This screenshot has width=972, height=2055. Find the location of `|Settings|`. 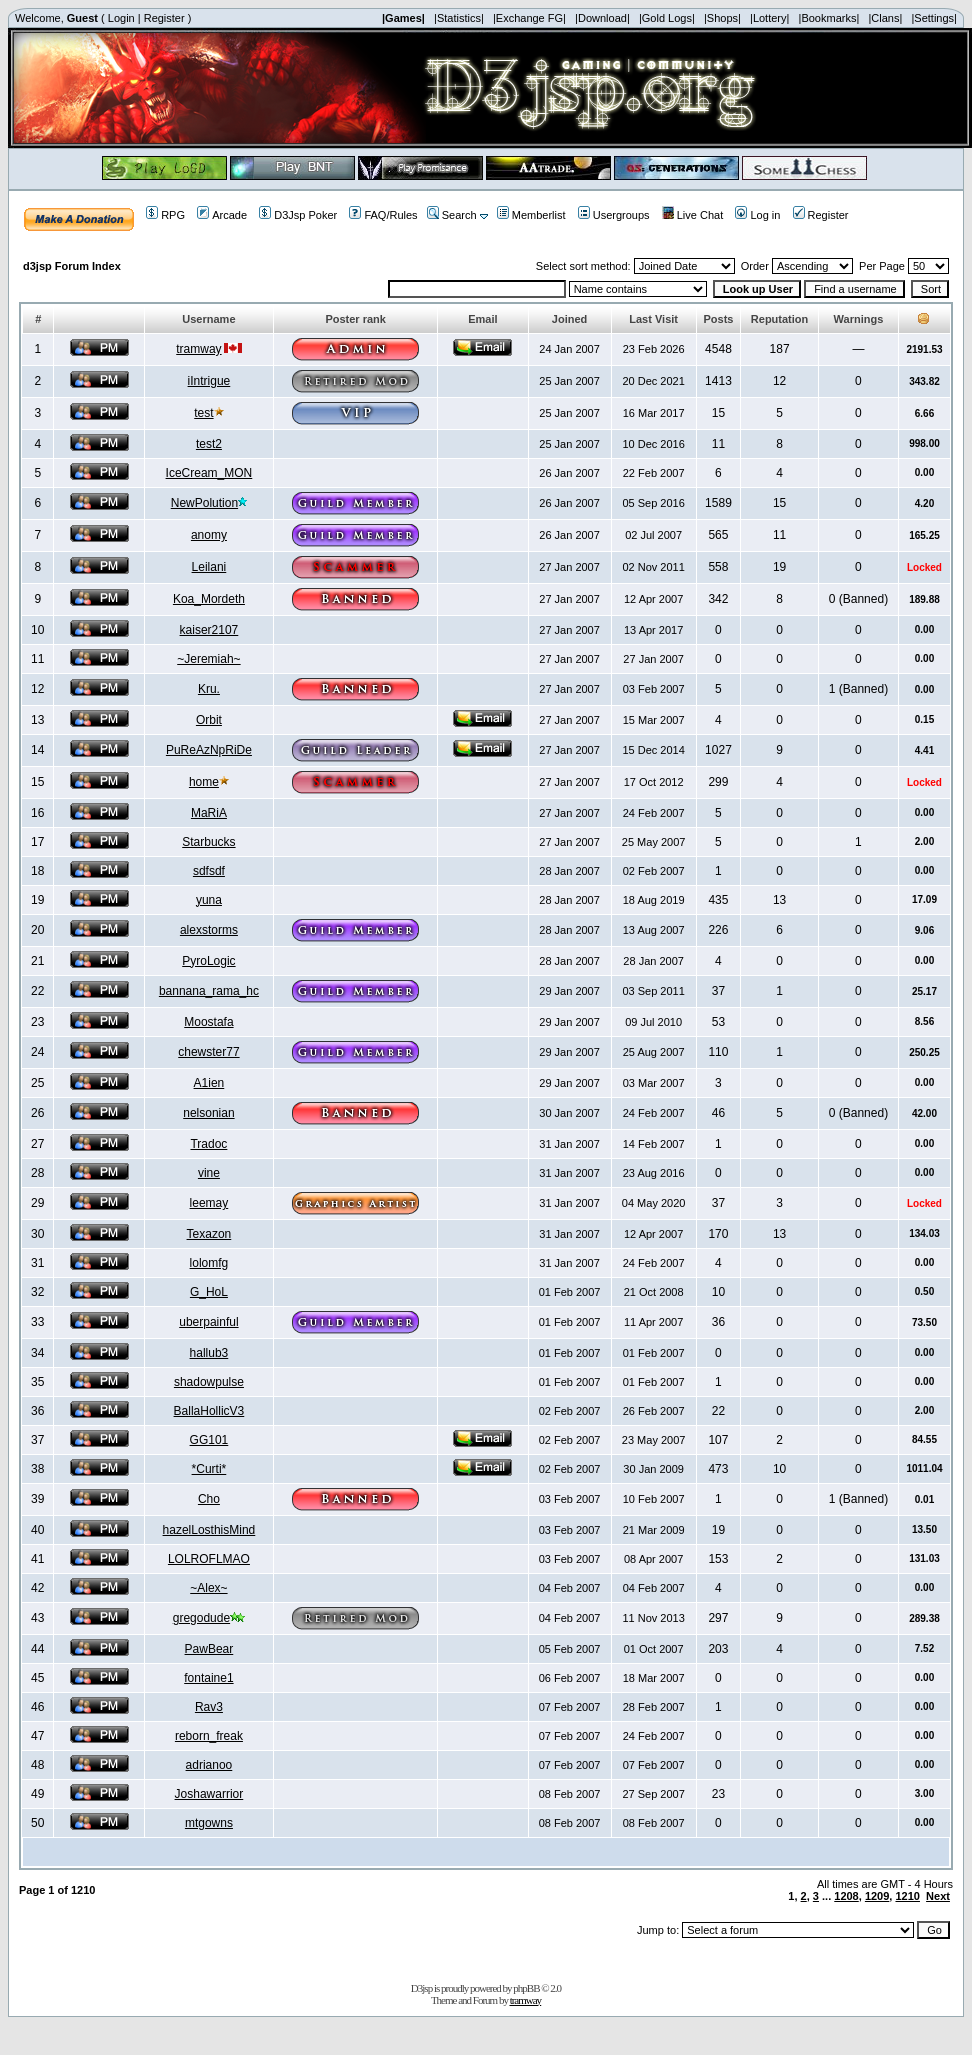

|Settings| is located at coordinates (933, 18).